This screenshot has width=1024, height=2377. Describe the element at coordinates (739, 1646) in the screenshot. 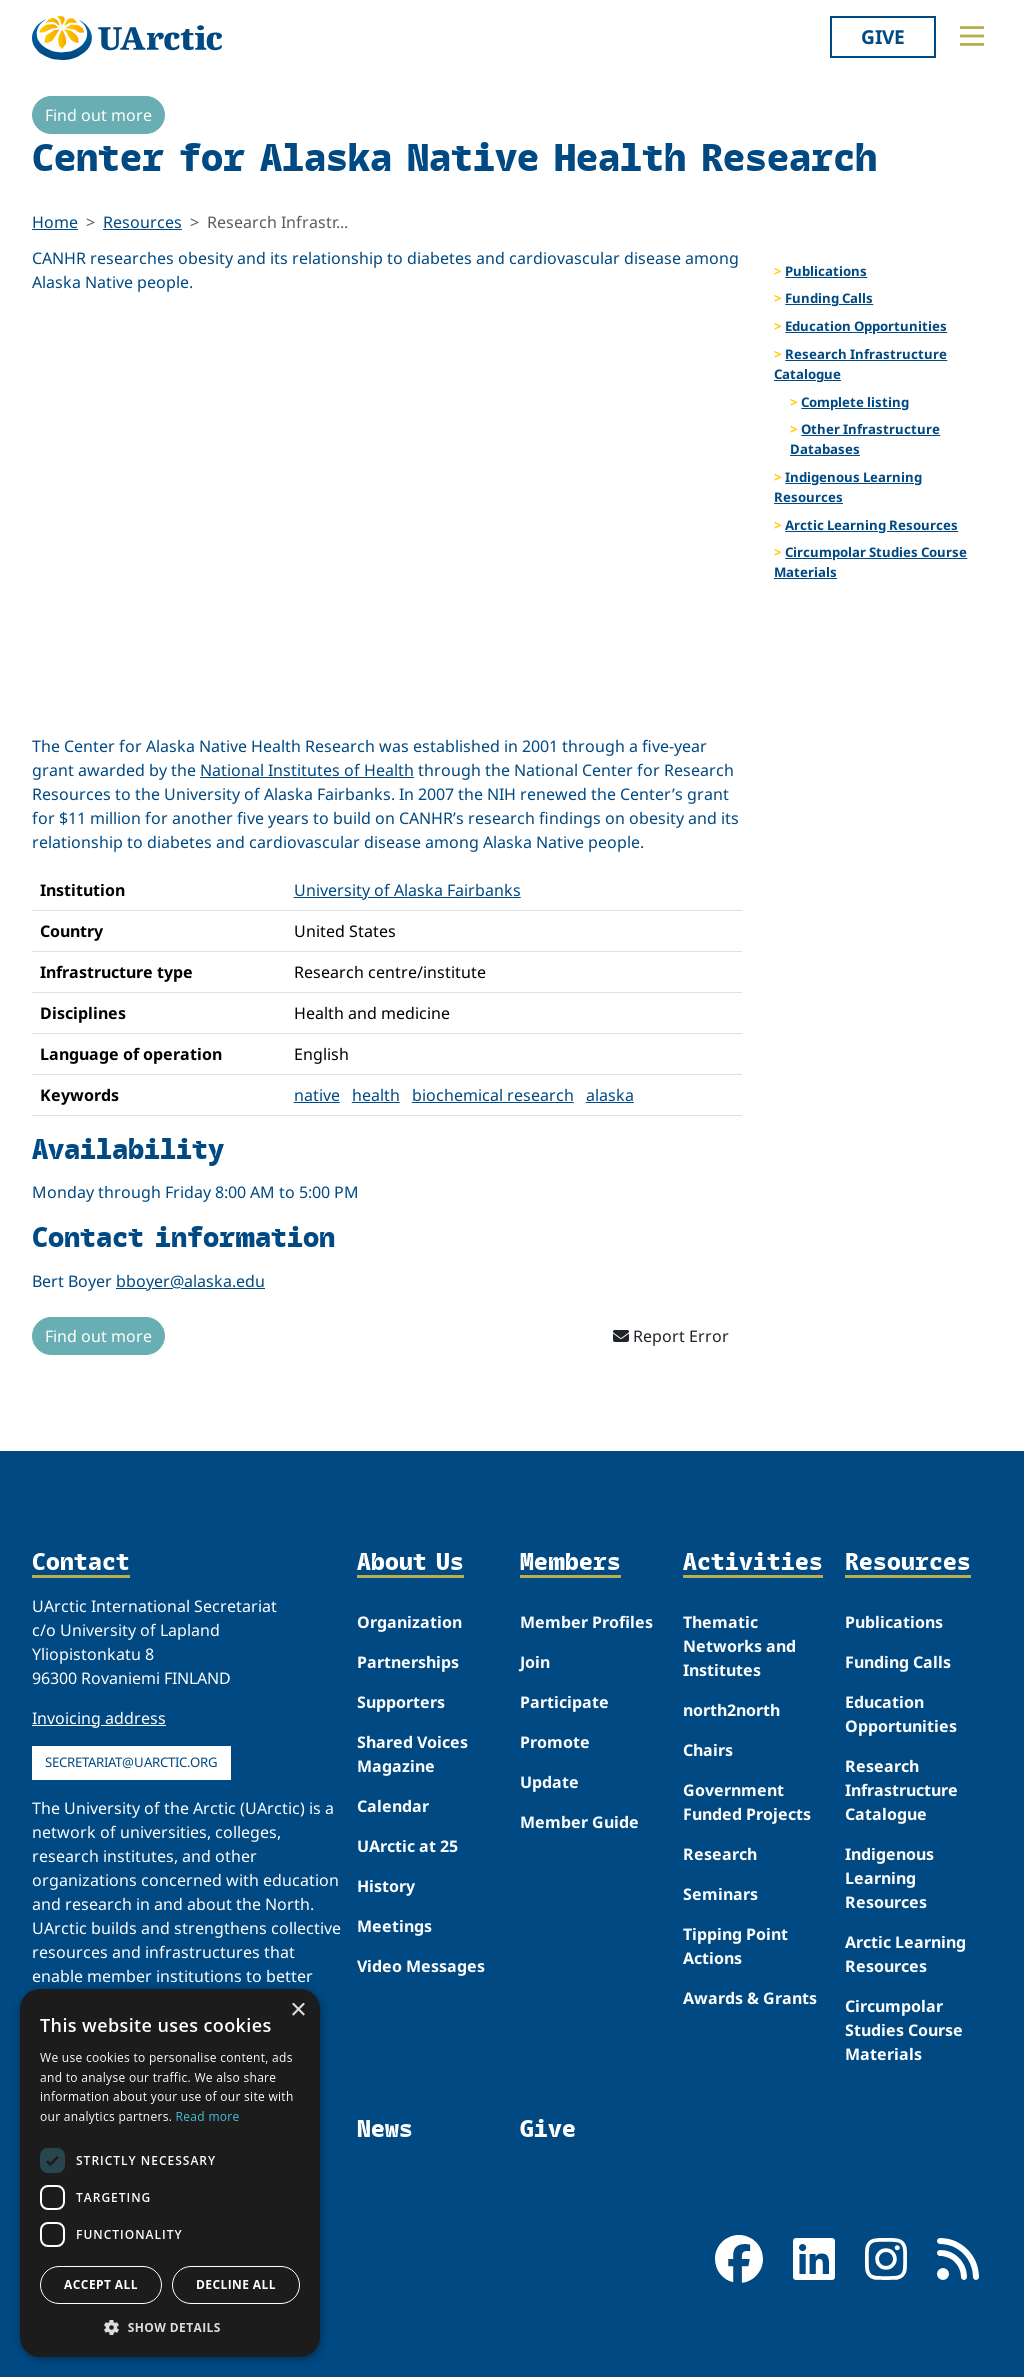

I see `Thematic Networks and Institutes` at that location.